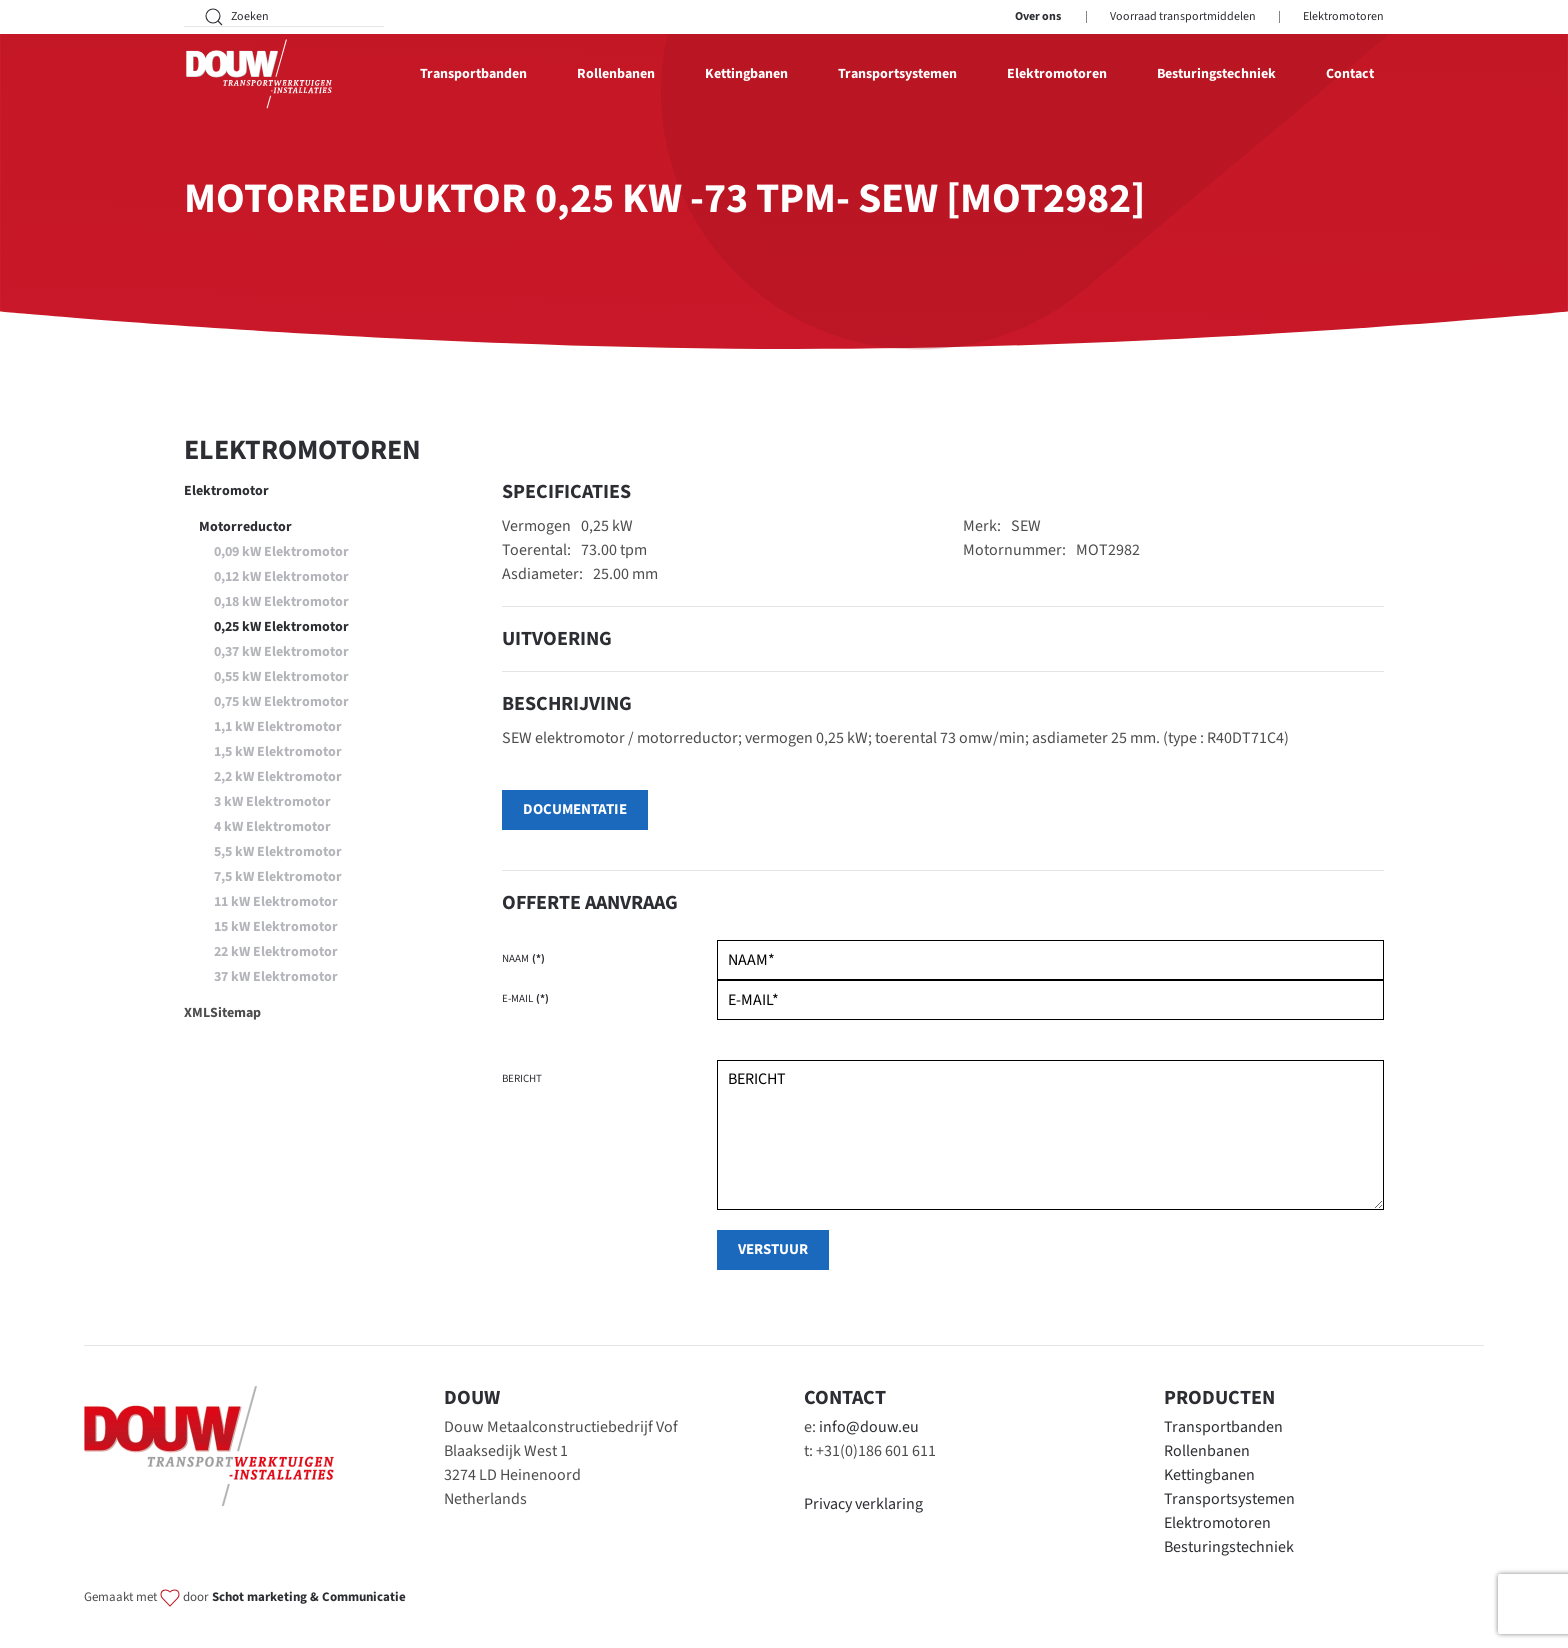  What do you see at coordinates (226, 491) in the screenshot?
I see `Elektromotor` at bounding box center [226, 491].